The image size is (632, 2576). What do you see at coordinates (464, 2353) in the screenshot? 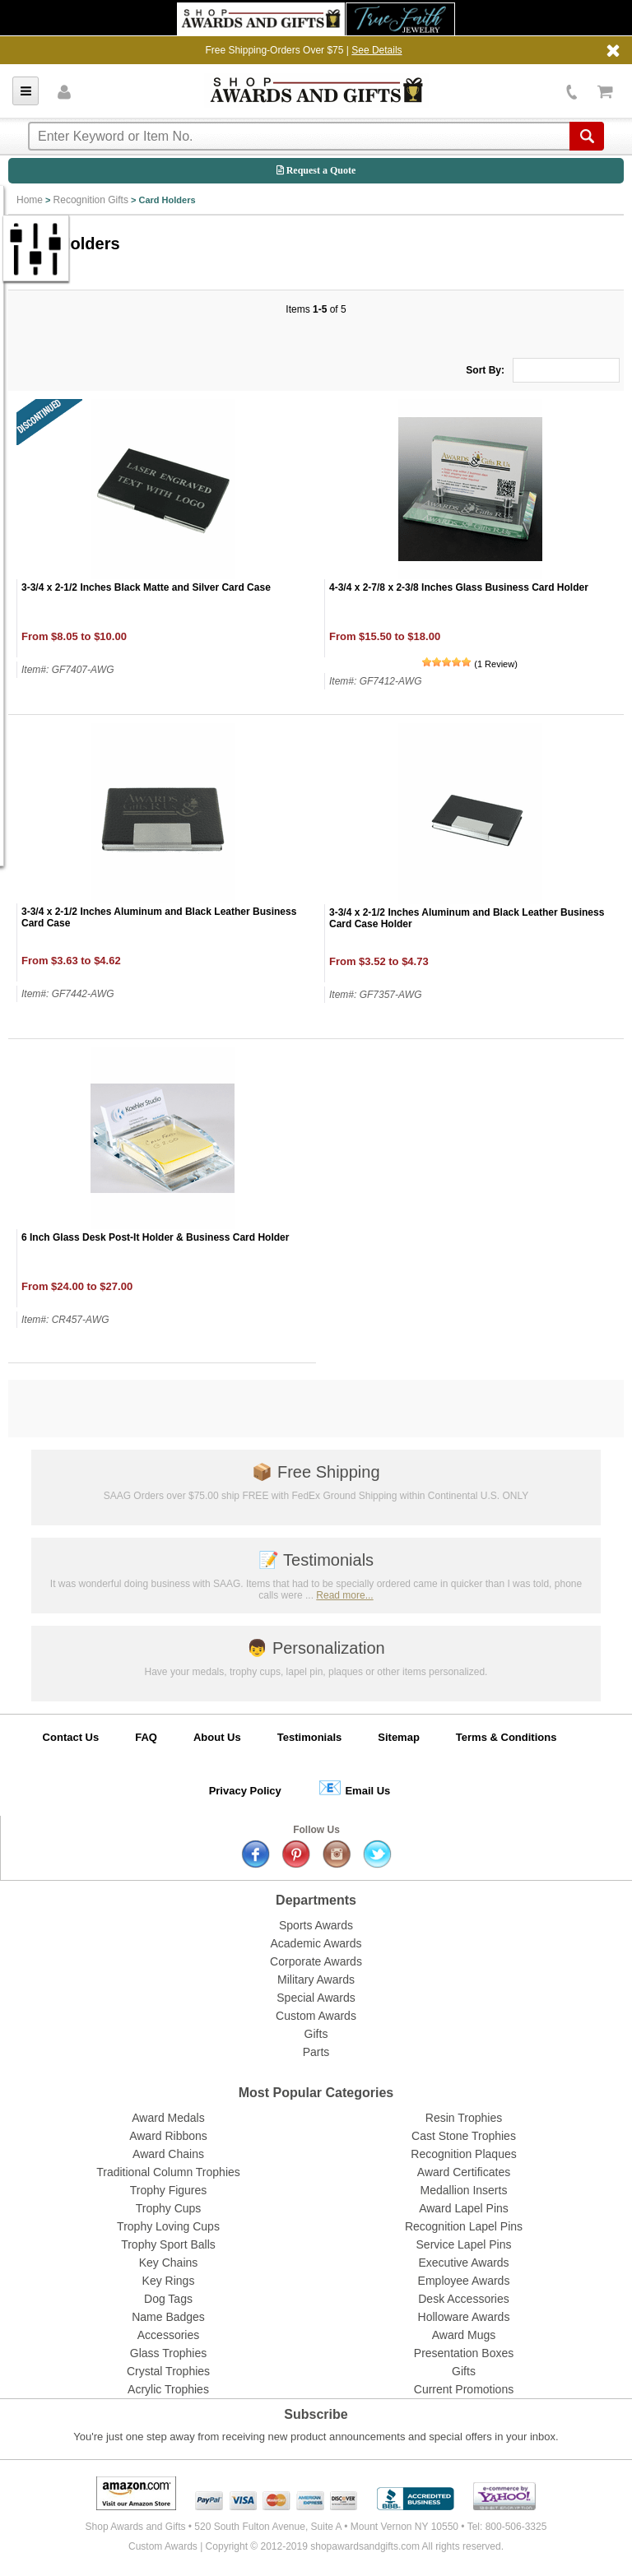
I see `Presentation Boxes` at bounding box center [464, 2353].